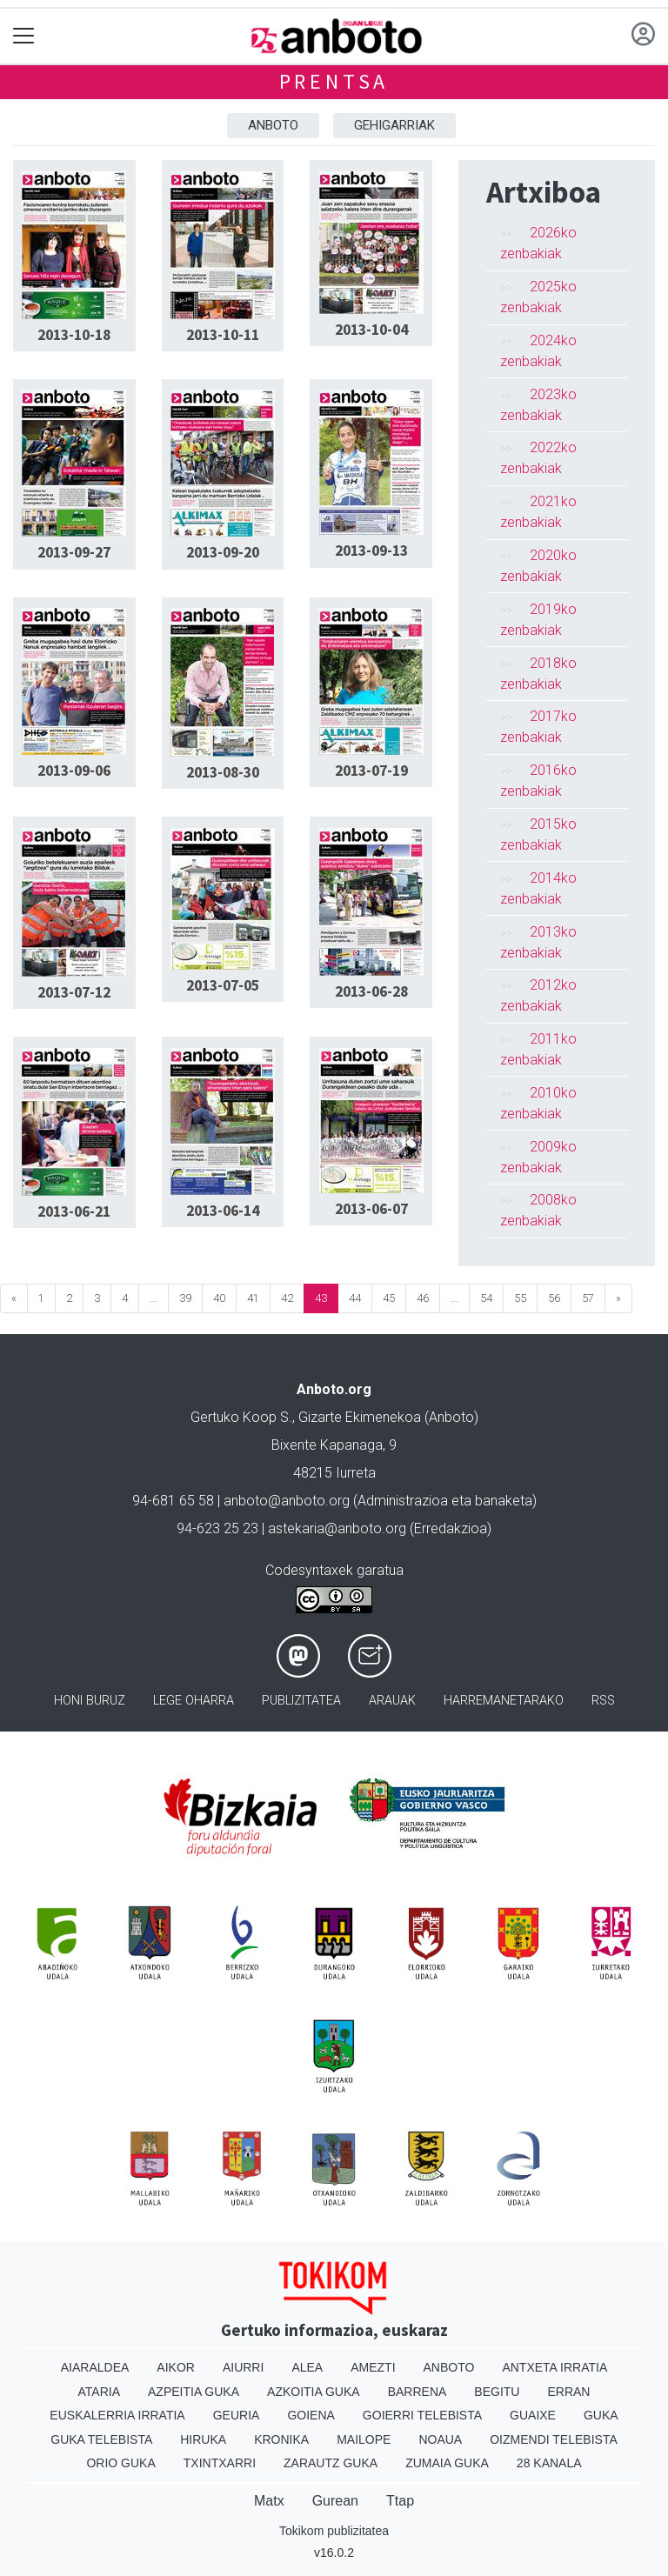 The width and height of the screenshot is (668, 2576). Describe the element at coordinates (73, 1211) in the screenshot. I see `2013-06-21` at that location.